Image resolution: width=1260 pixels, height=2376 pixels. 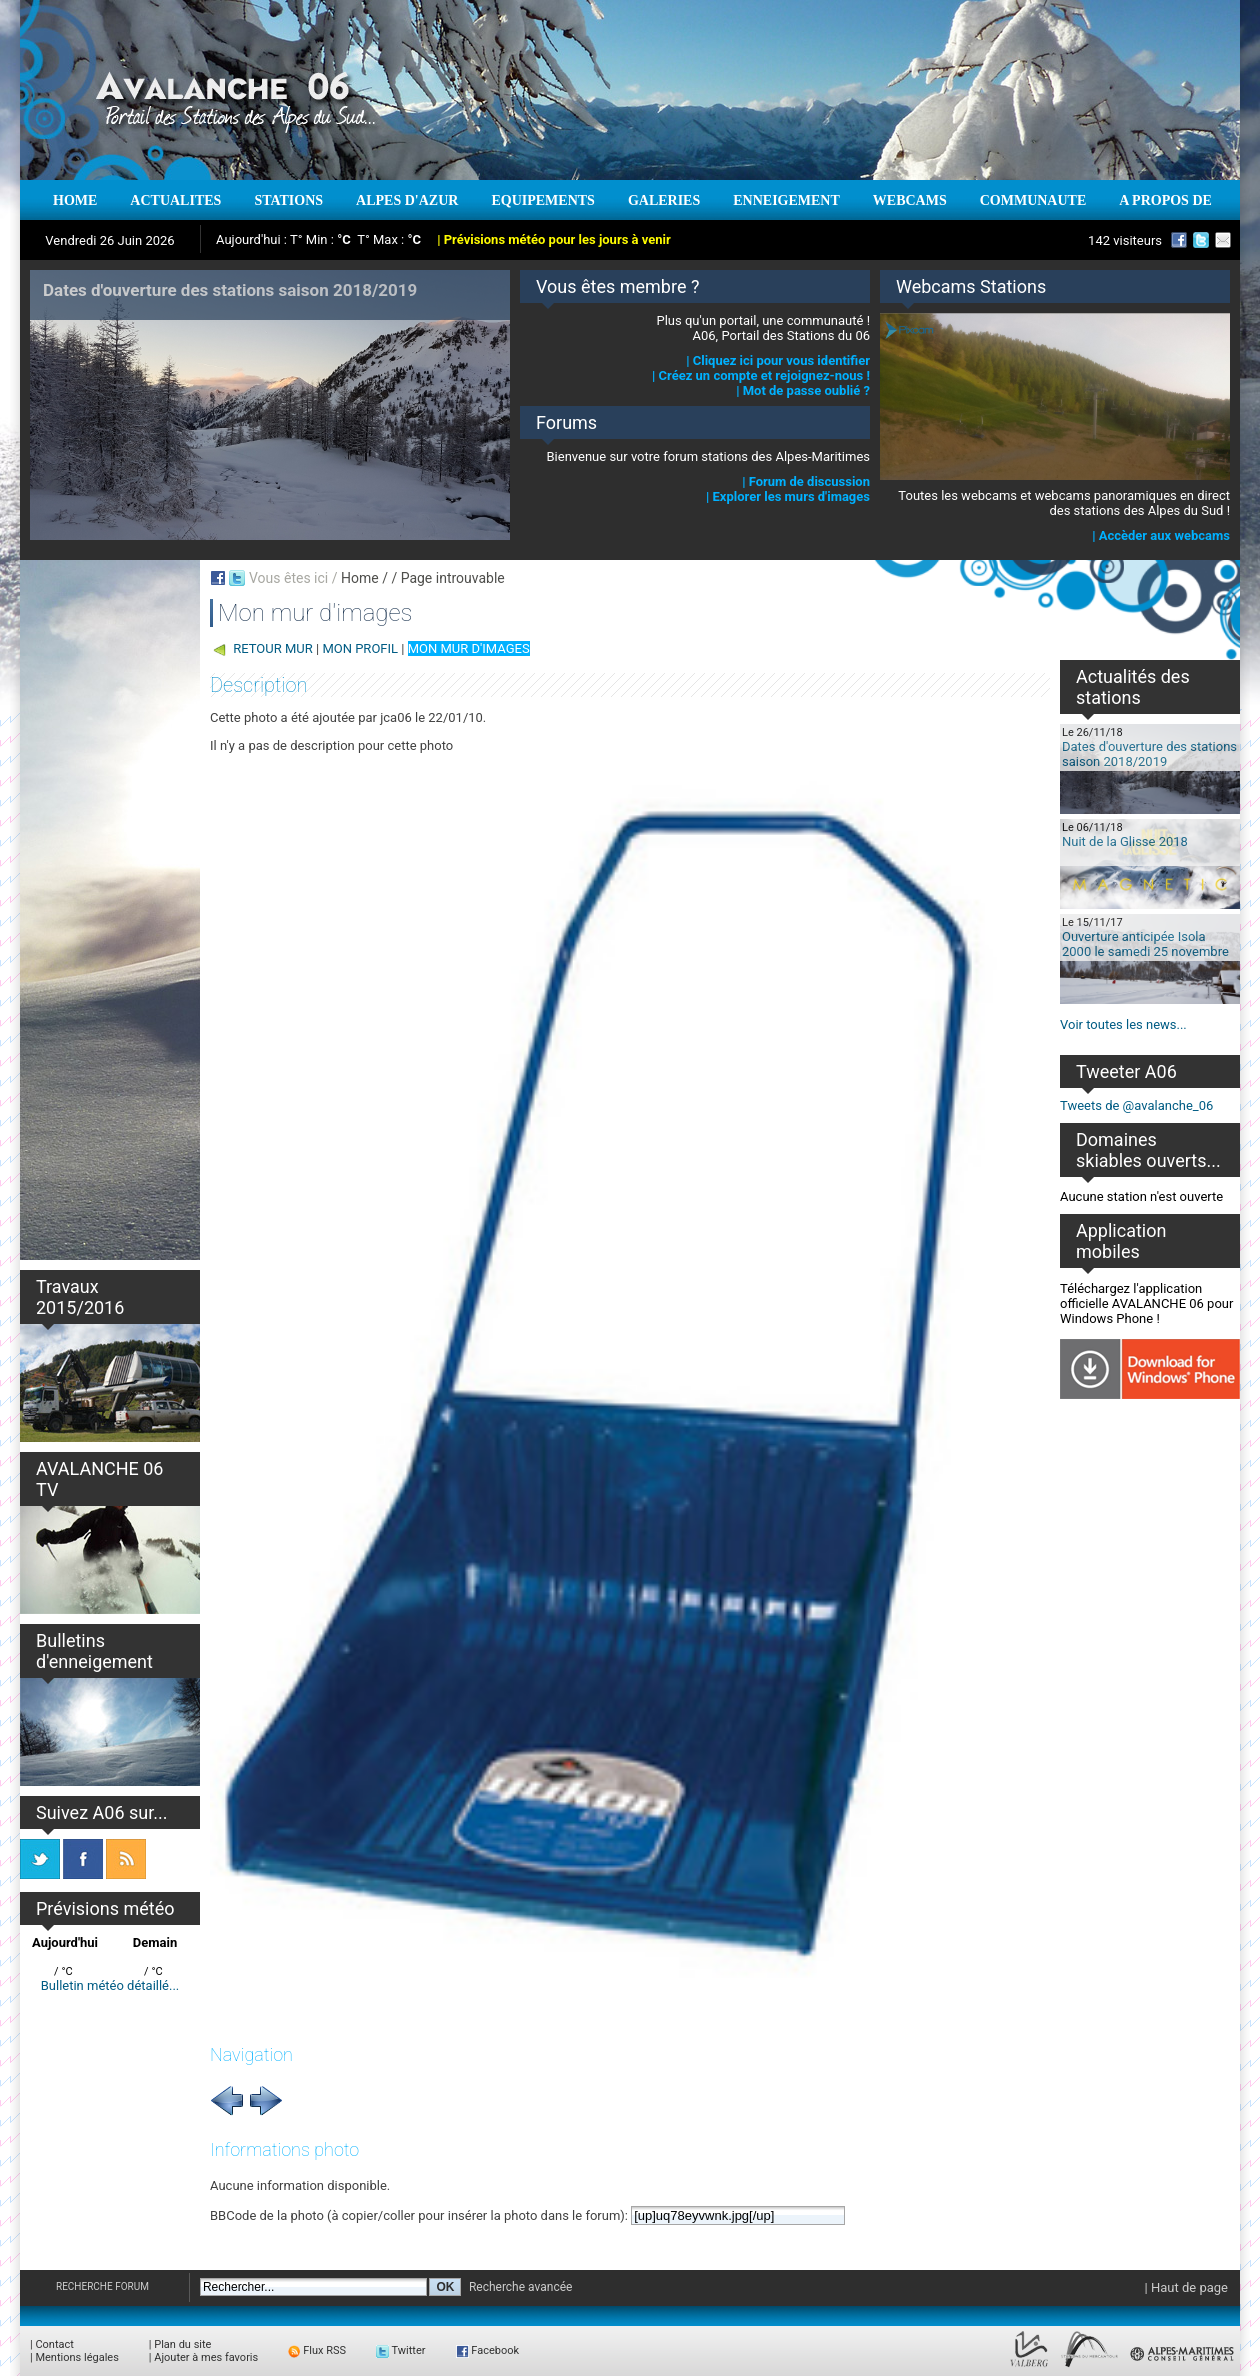 I want to click on | Haut de page, so click(x=1186, y=2287).